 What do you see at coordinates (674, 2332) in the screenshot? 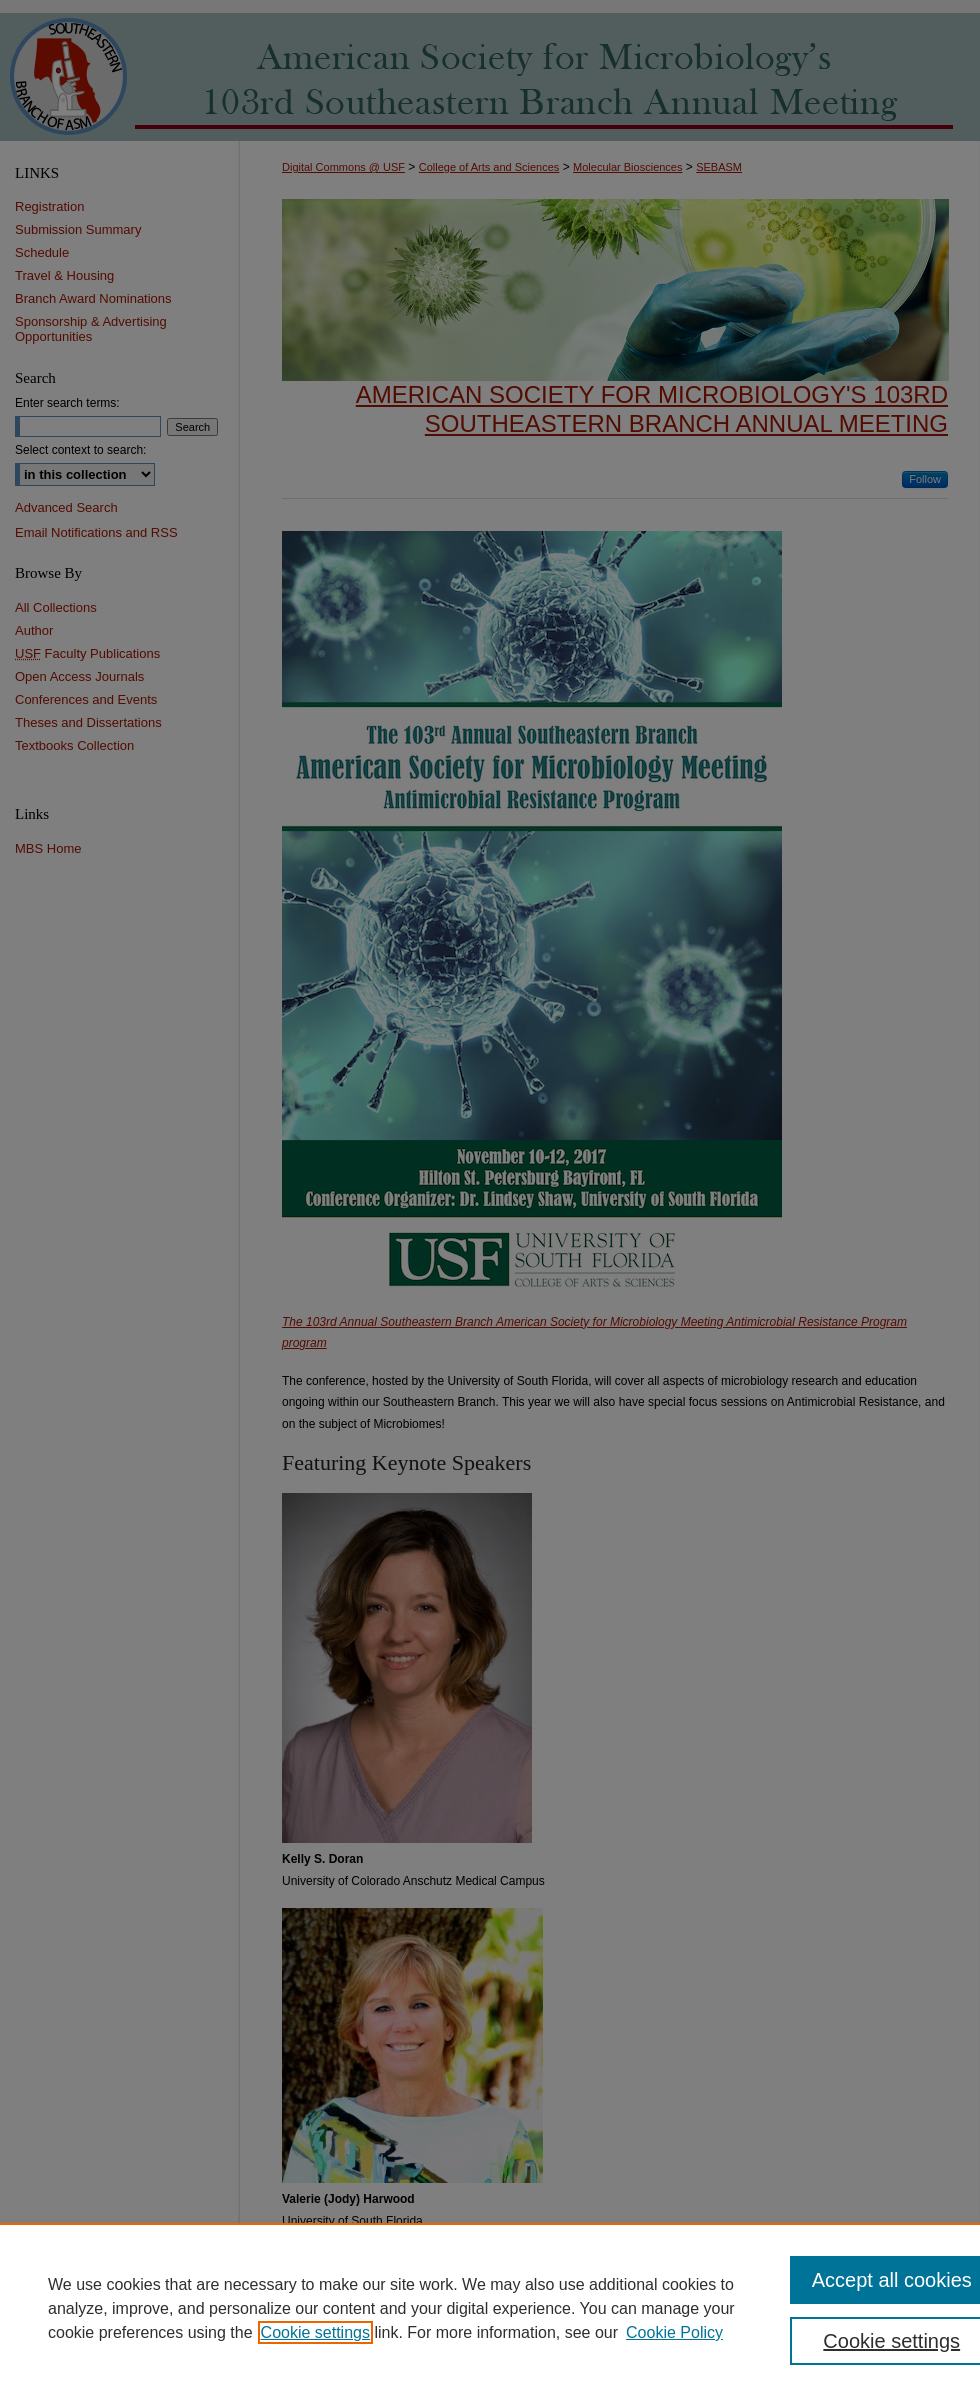
I see `Cookie Policy [Cookie Policy, opens in a new tab]` at bounding box center [674, 2332].